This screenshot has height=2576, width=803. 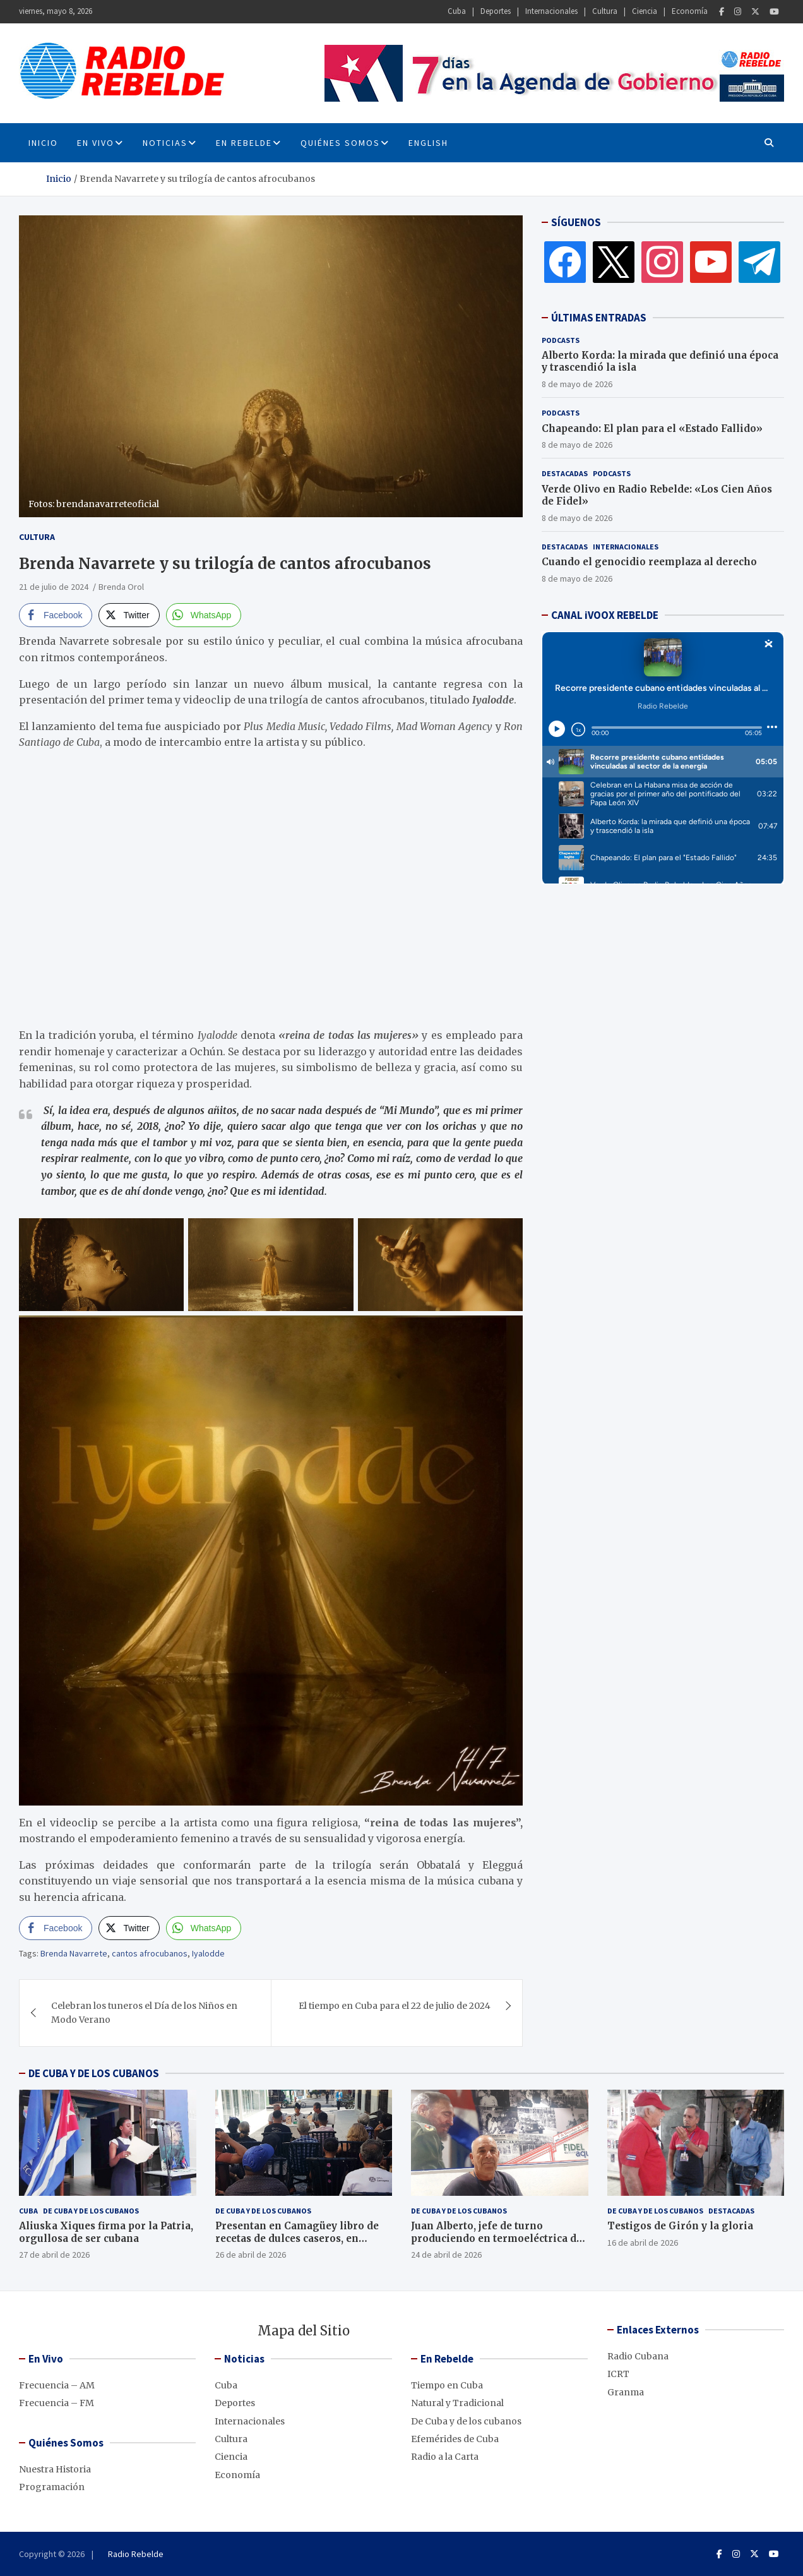 I want to click on Cuba, so click(x=457, y=11).